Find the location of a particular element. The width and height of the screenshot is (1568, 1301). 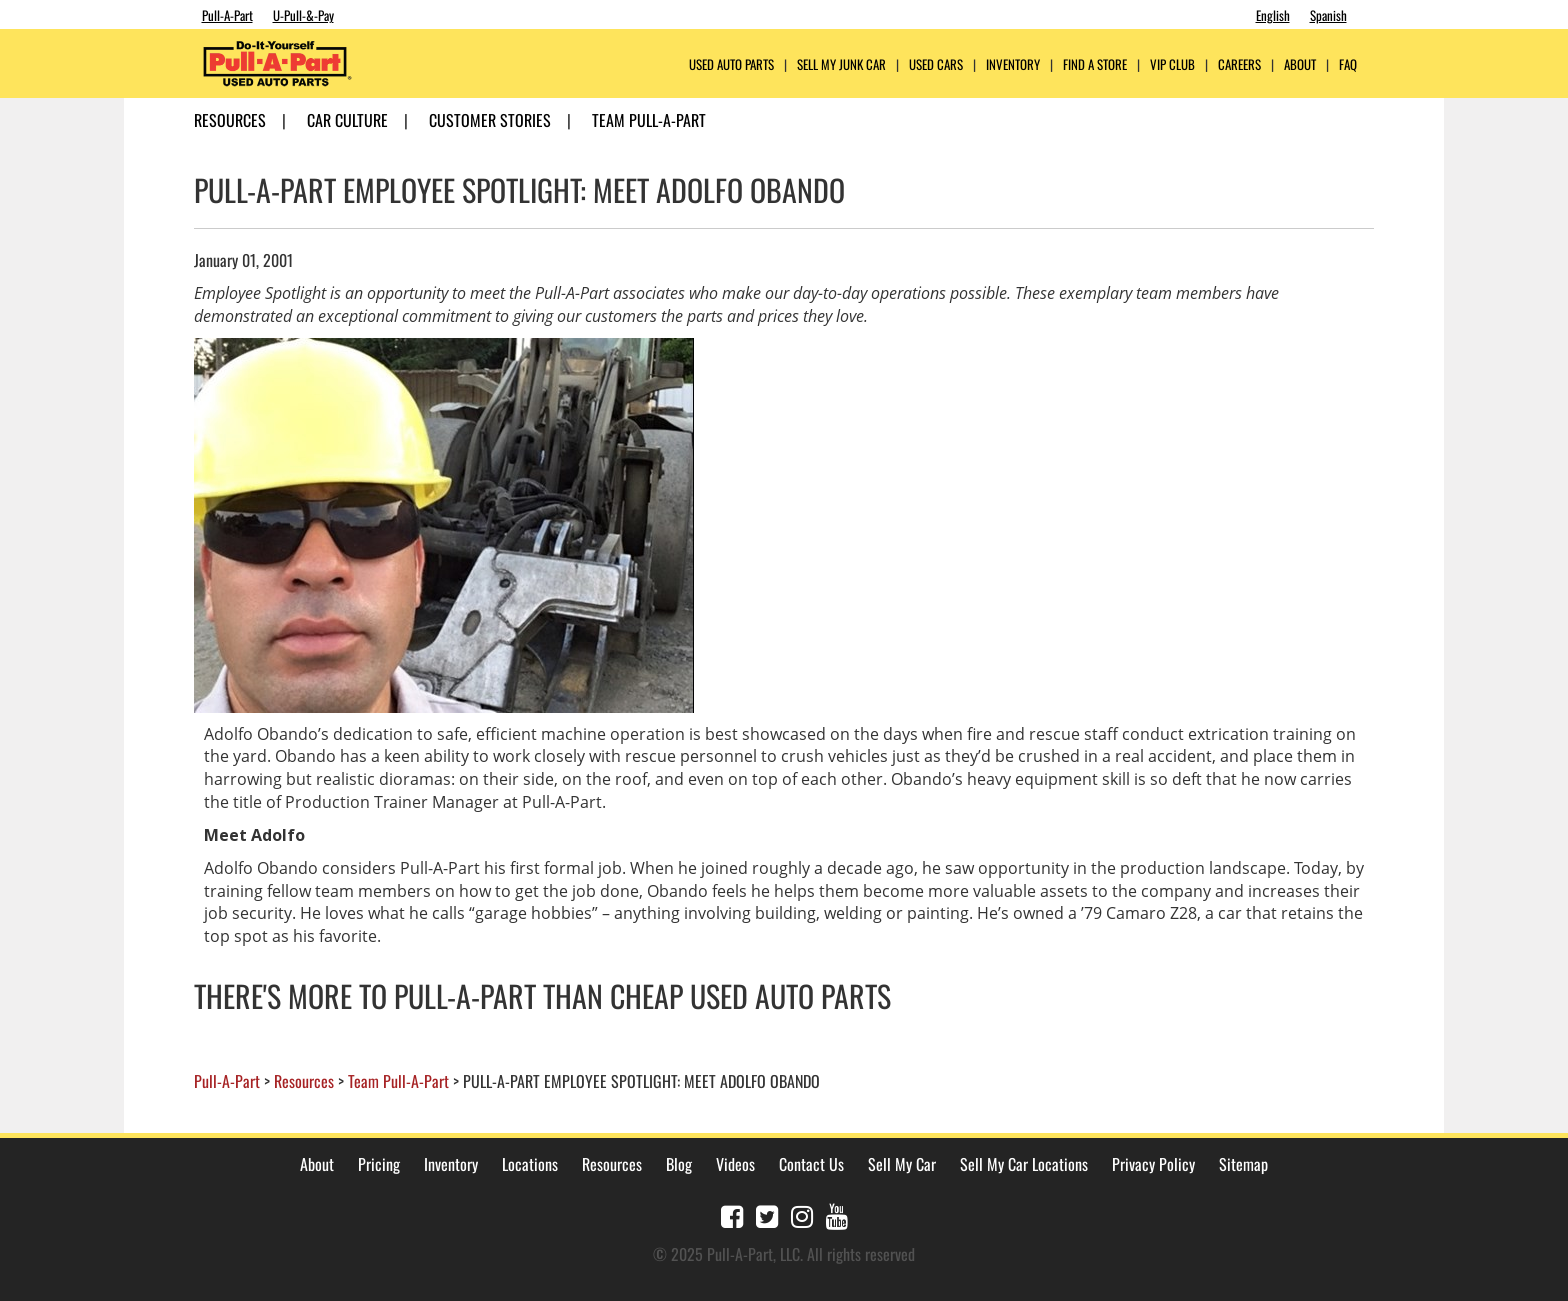

Sell My Junk Car is located at coordinates (841, 64).